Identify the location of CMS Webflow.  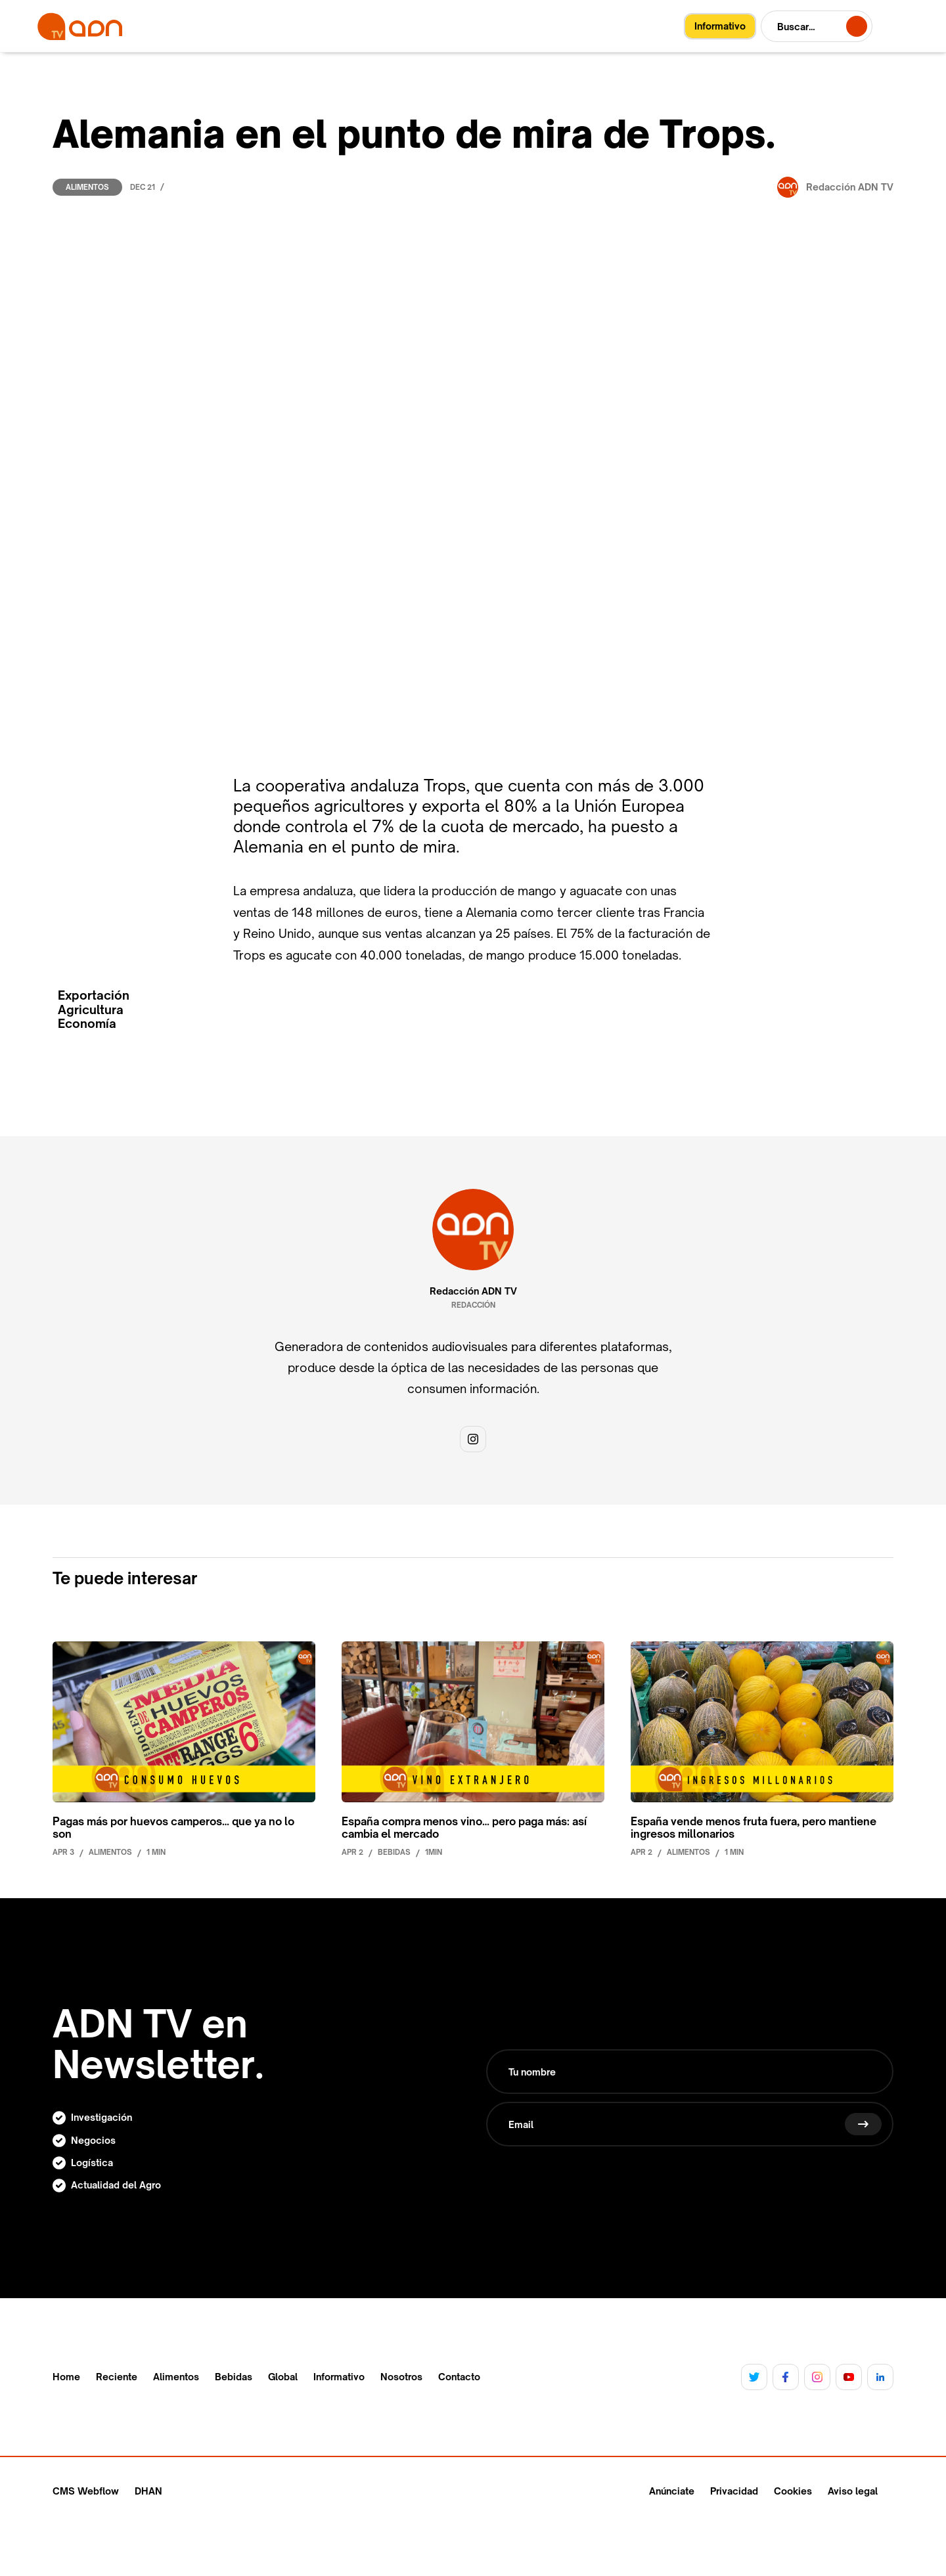
(86, 2491).